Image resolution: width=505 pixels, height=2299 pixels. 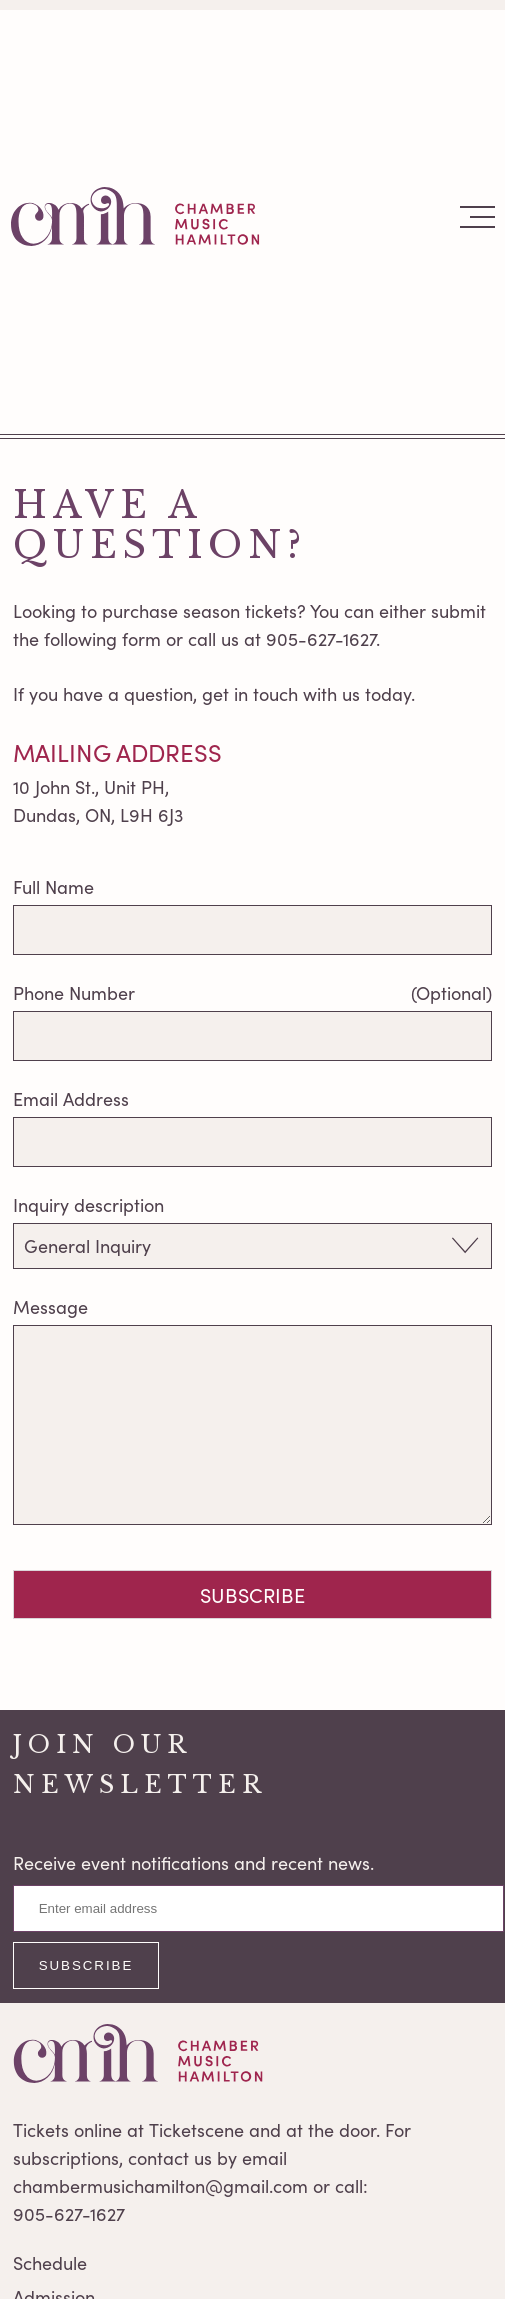 I want to click on 905-627-1627, so click(x=69, y=2214).